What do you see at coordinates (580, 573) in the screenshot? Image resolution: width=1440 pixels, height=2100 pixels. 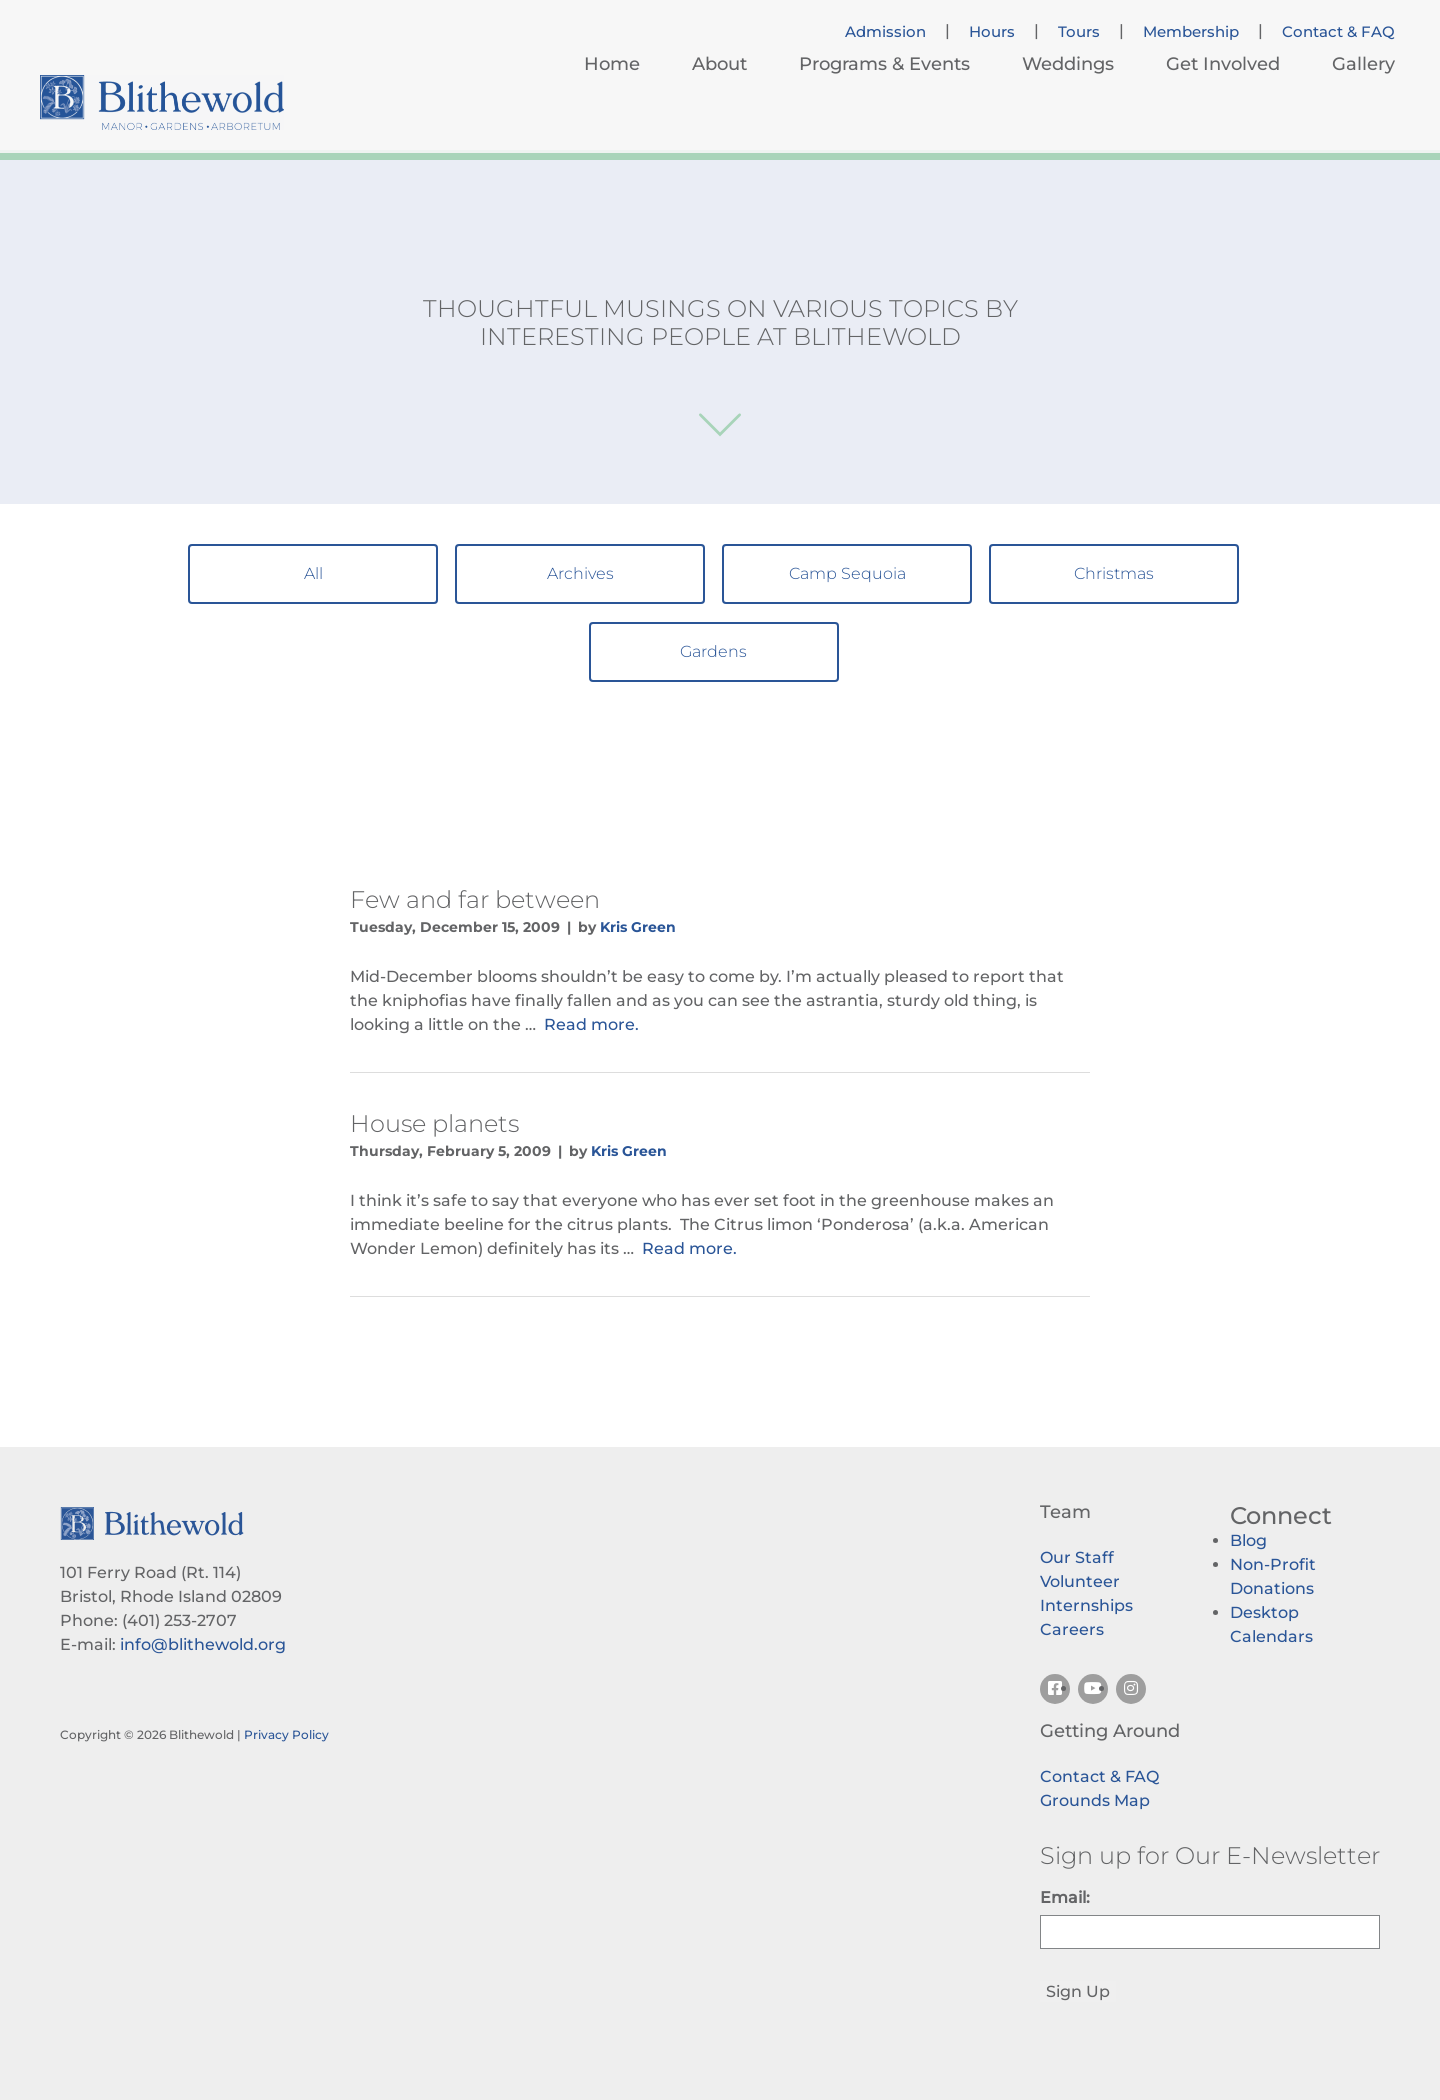 I see `Archives` at bounding box center [580, 573].